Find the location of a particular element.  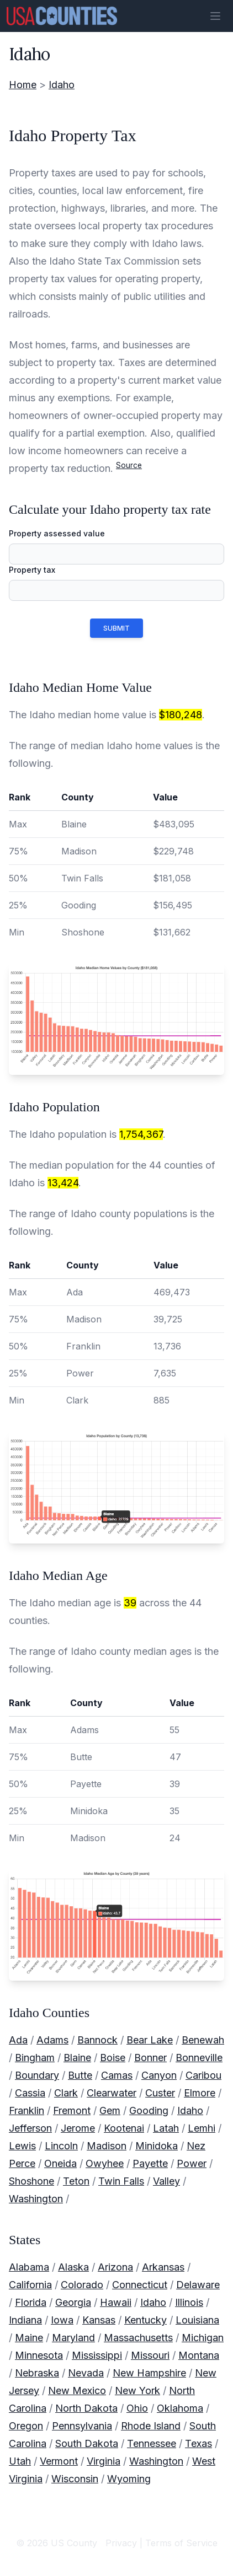

Lincoln is located at coordinates (61, 2146).